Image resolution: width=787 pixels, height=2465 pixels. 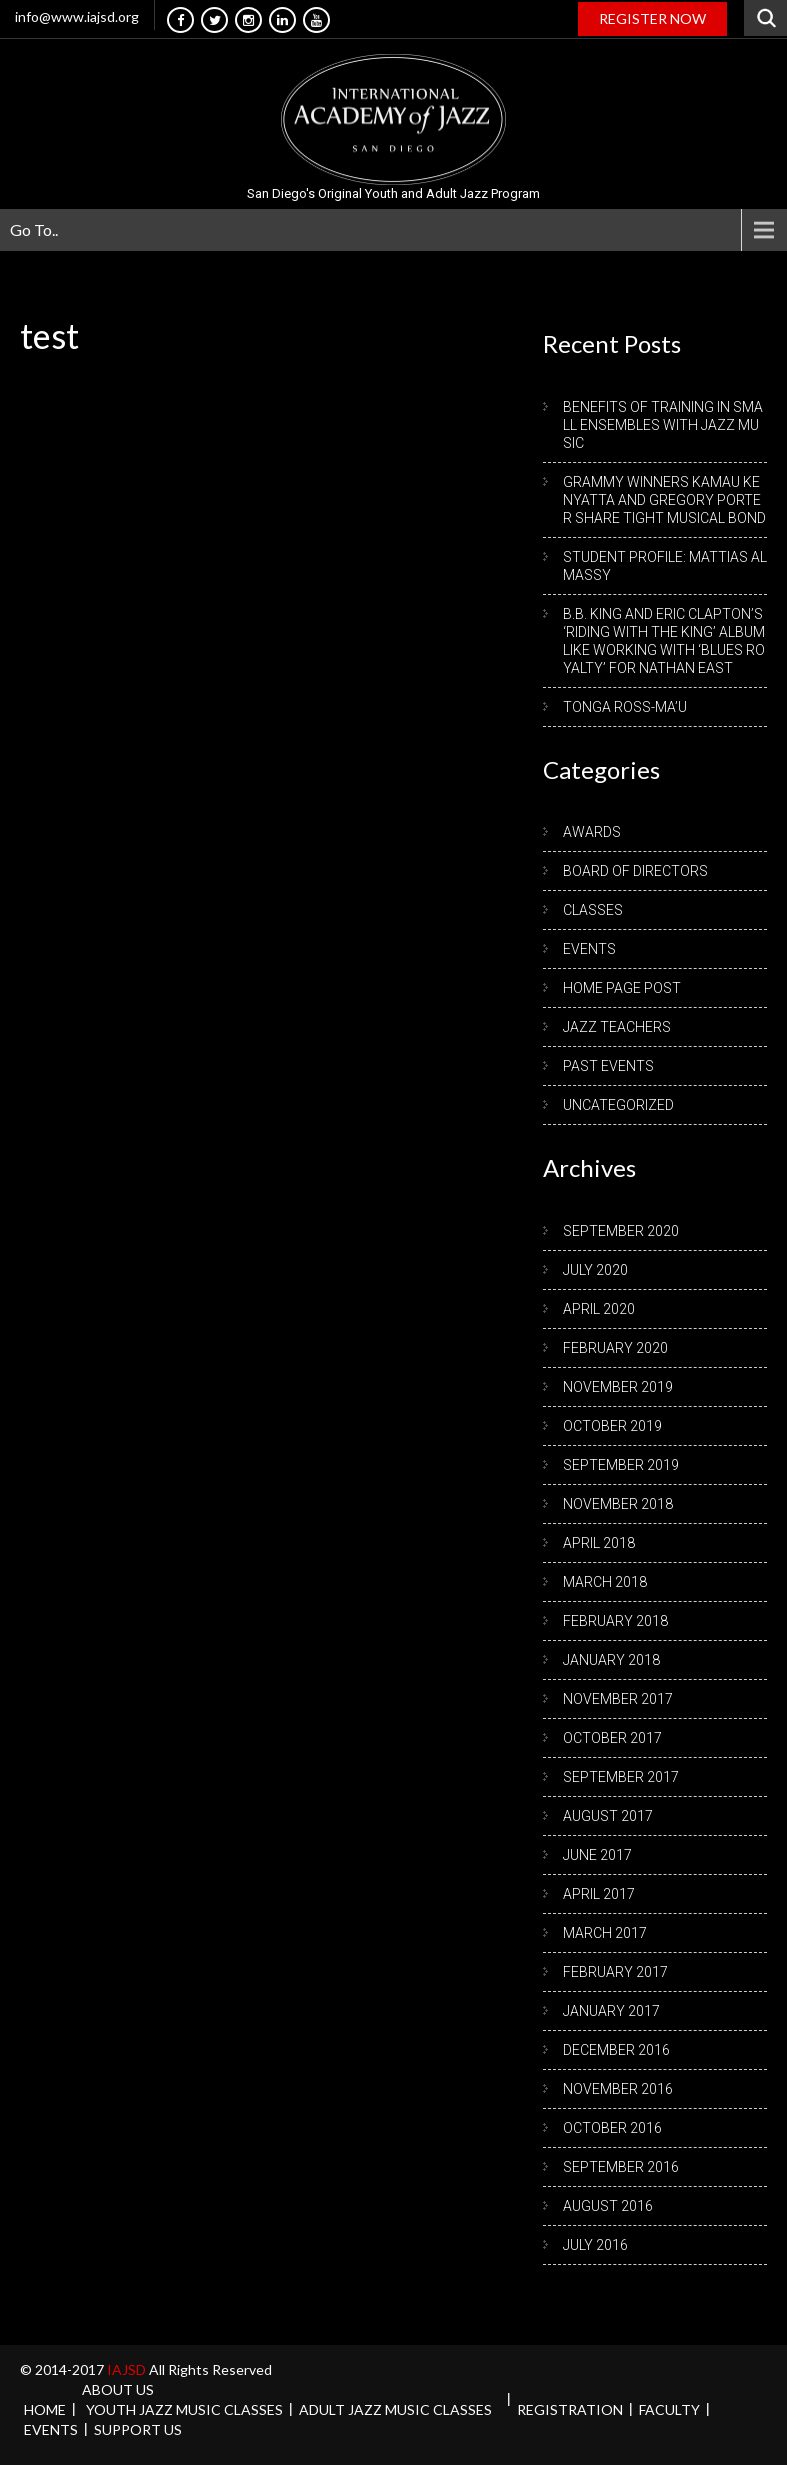 What do you see at coordinates (570, 2409) in the screenshot?
I see `REGISTRATION` at bounding box center [570, 2409].